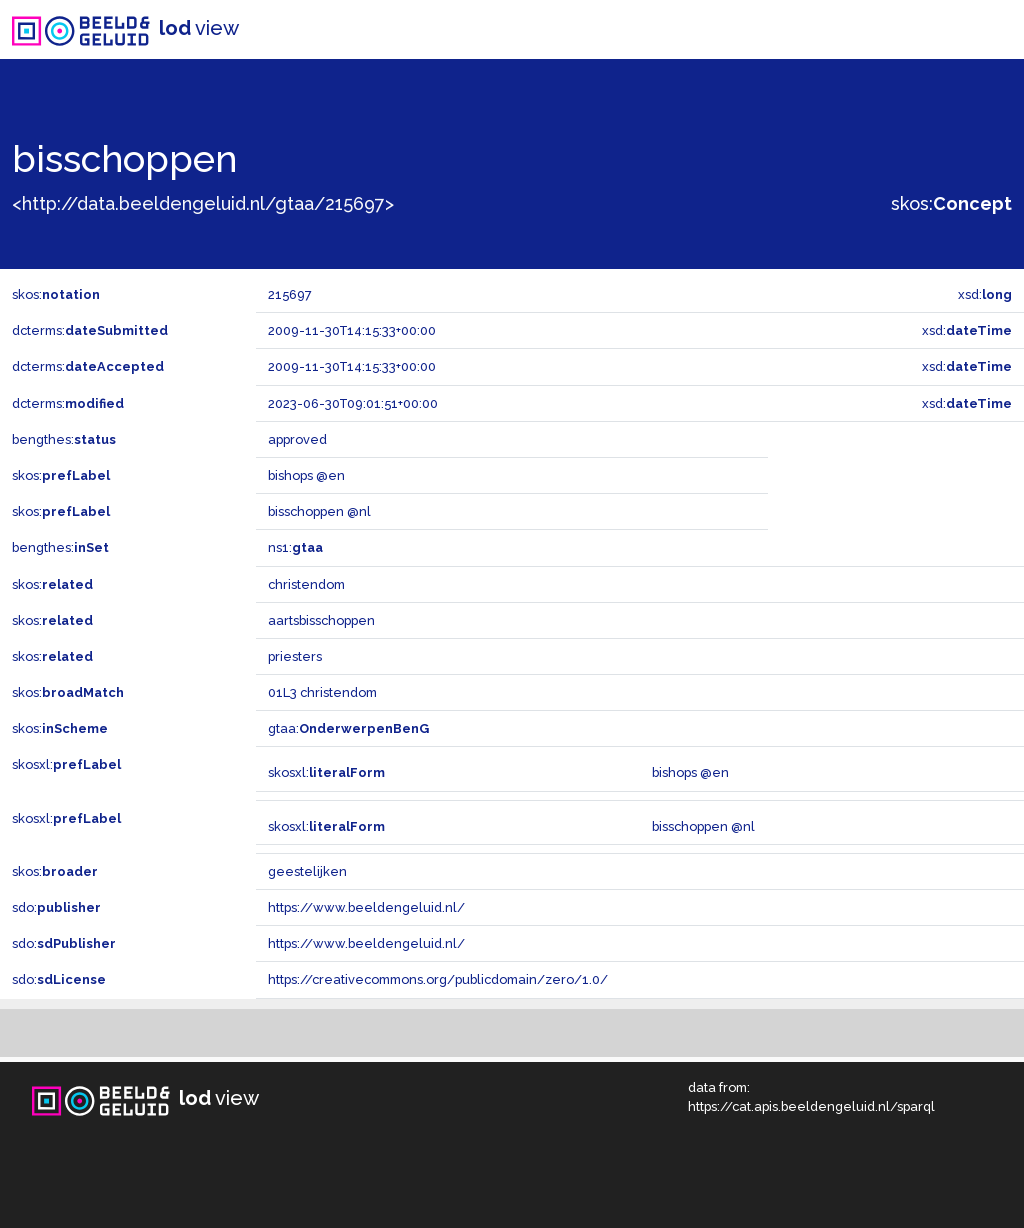 The image size is (1024, 1228). Describe the element at coordinates (348, 728) in the screenshot. I see `gtaa:` at that location.